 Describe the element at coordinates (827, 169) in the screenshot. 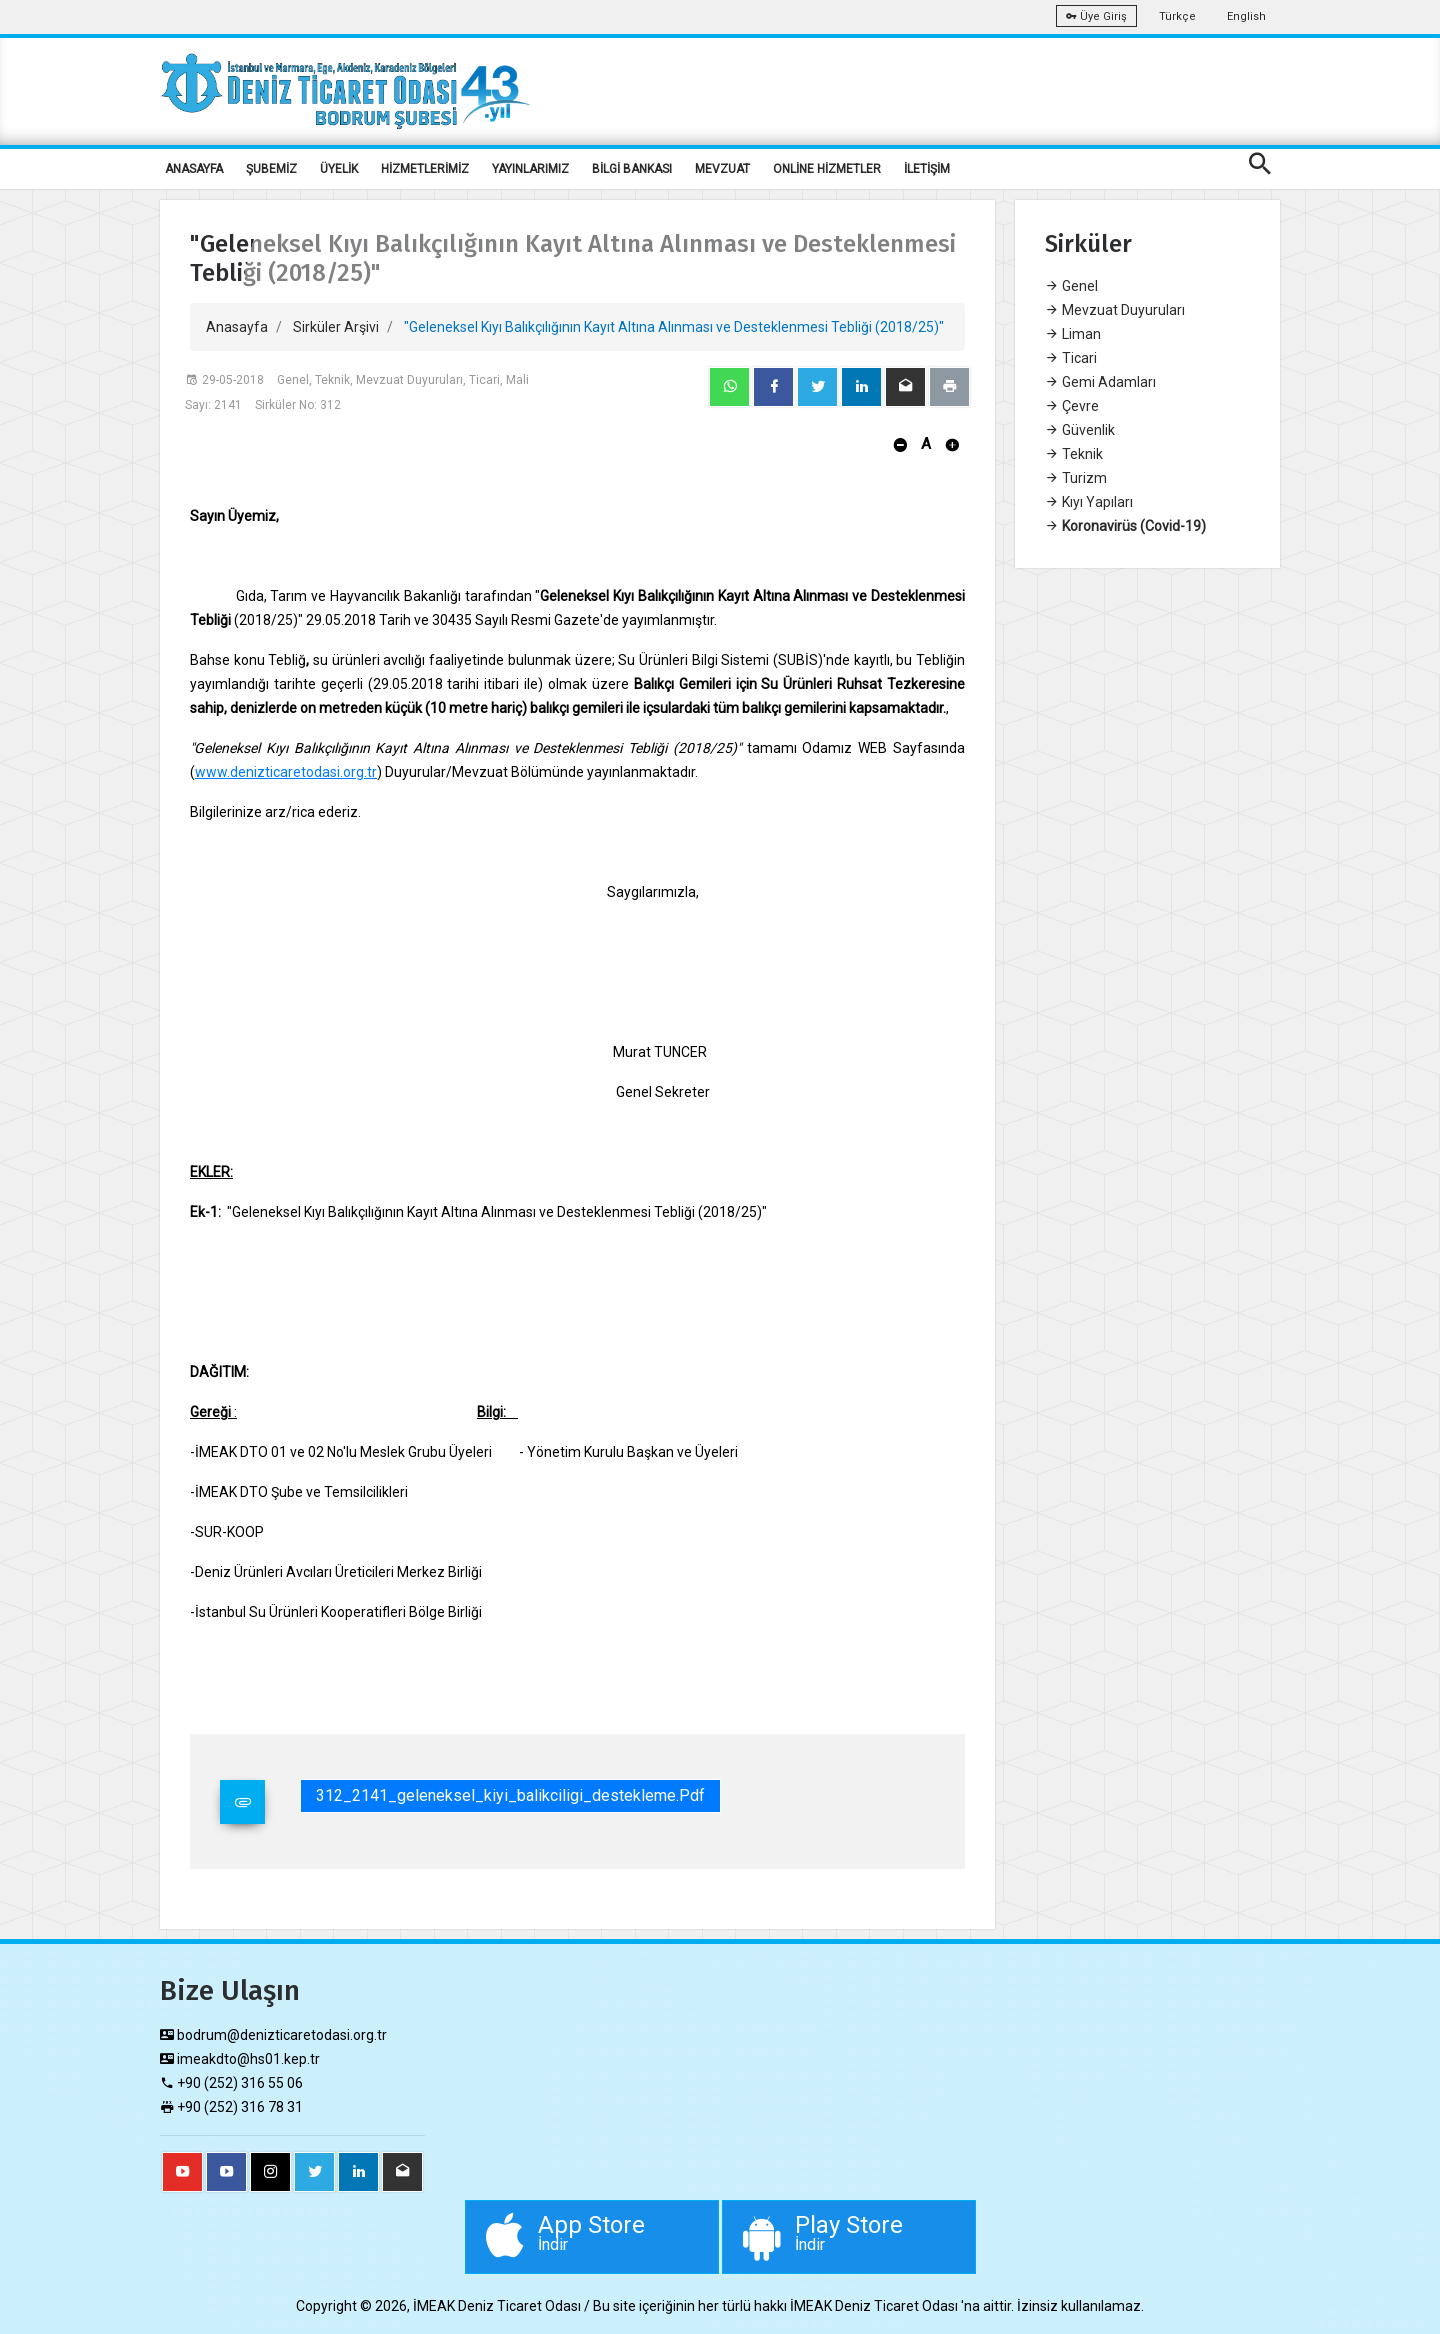

I see `ONLİNE HİZMETLER` at that location.